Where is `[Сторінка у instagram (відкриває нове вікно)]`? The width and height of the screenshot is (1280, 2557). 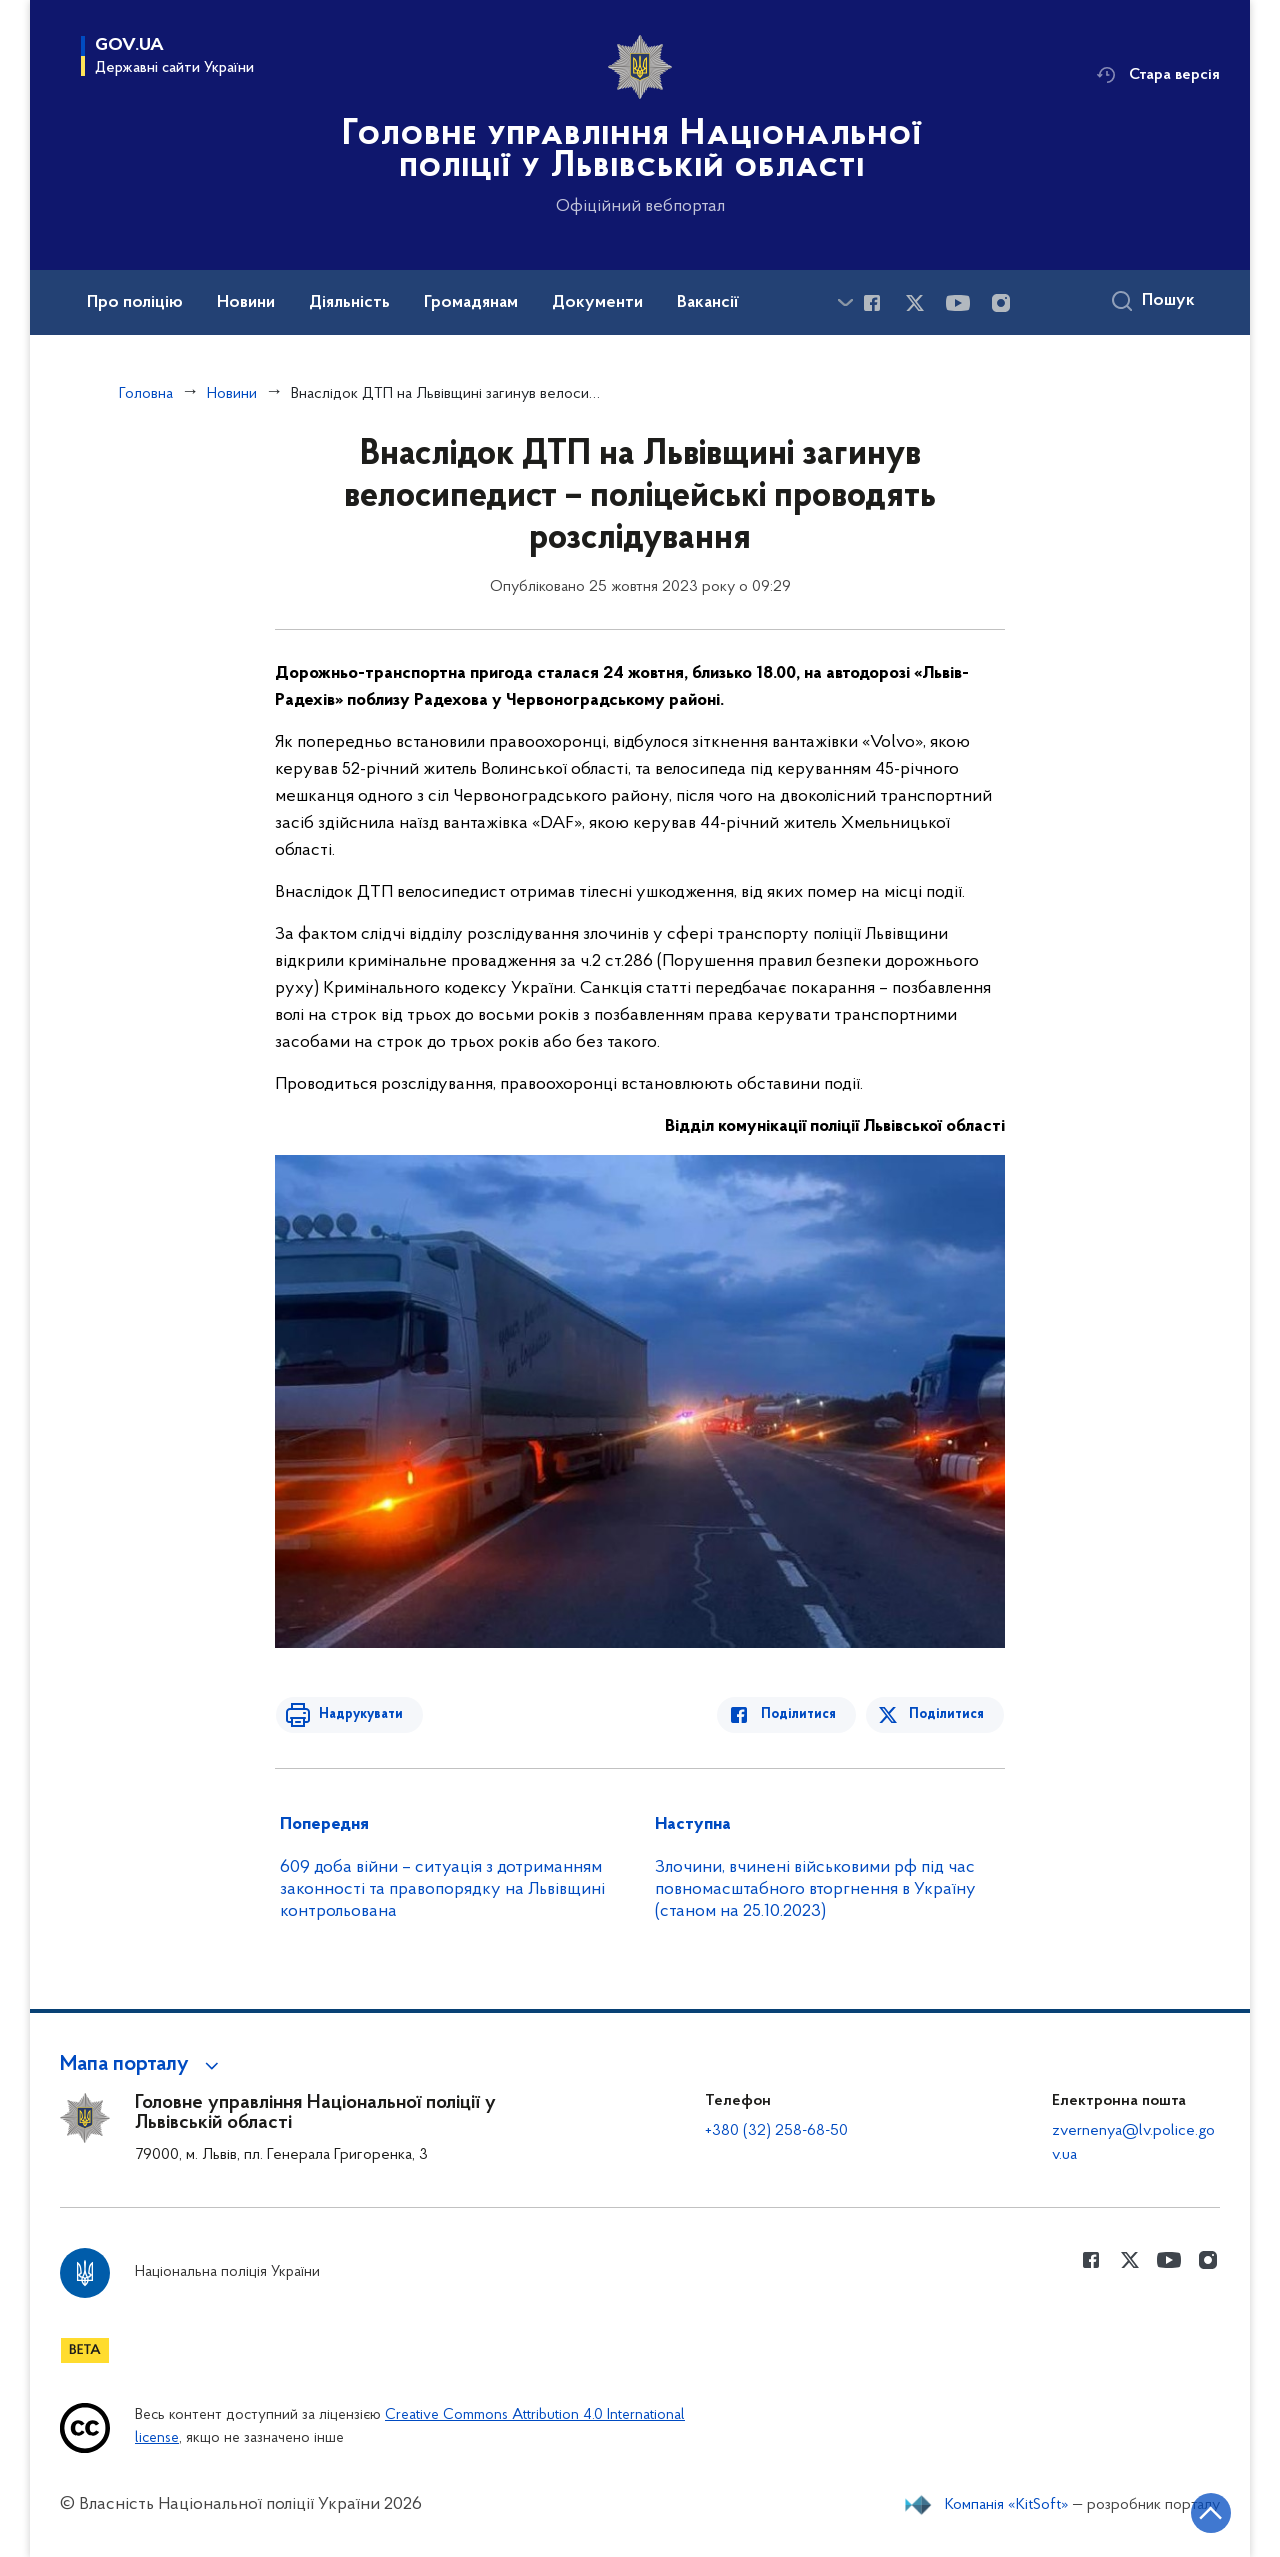
[Сторінка у instagram (відкриває нове вікно)] is located at coordinates (1001, 303).